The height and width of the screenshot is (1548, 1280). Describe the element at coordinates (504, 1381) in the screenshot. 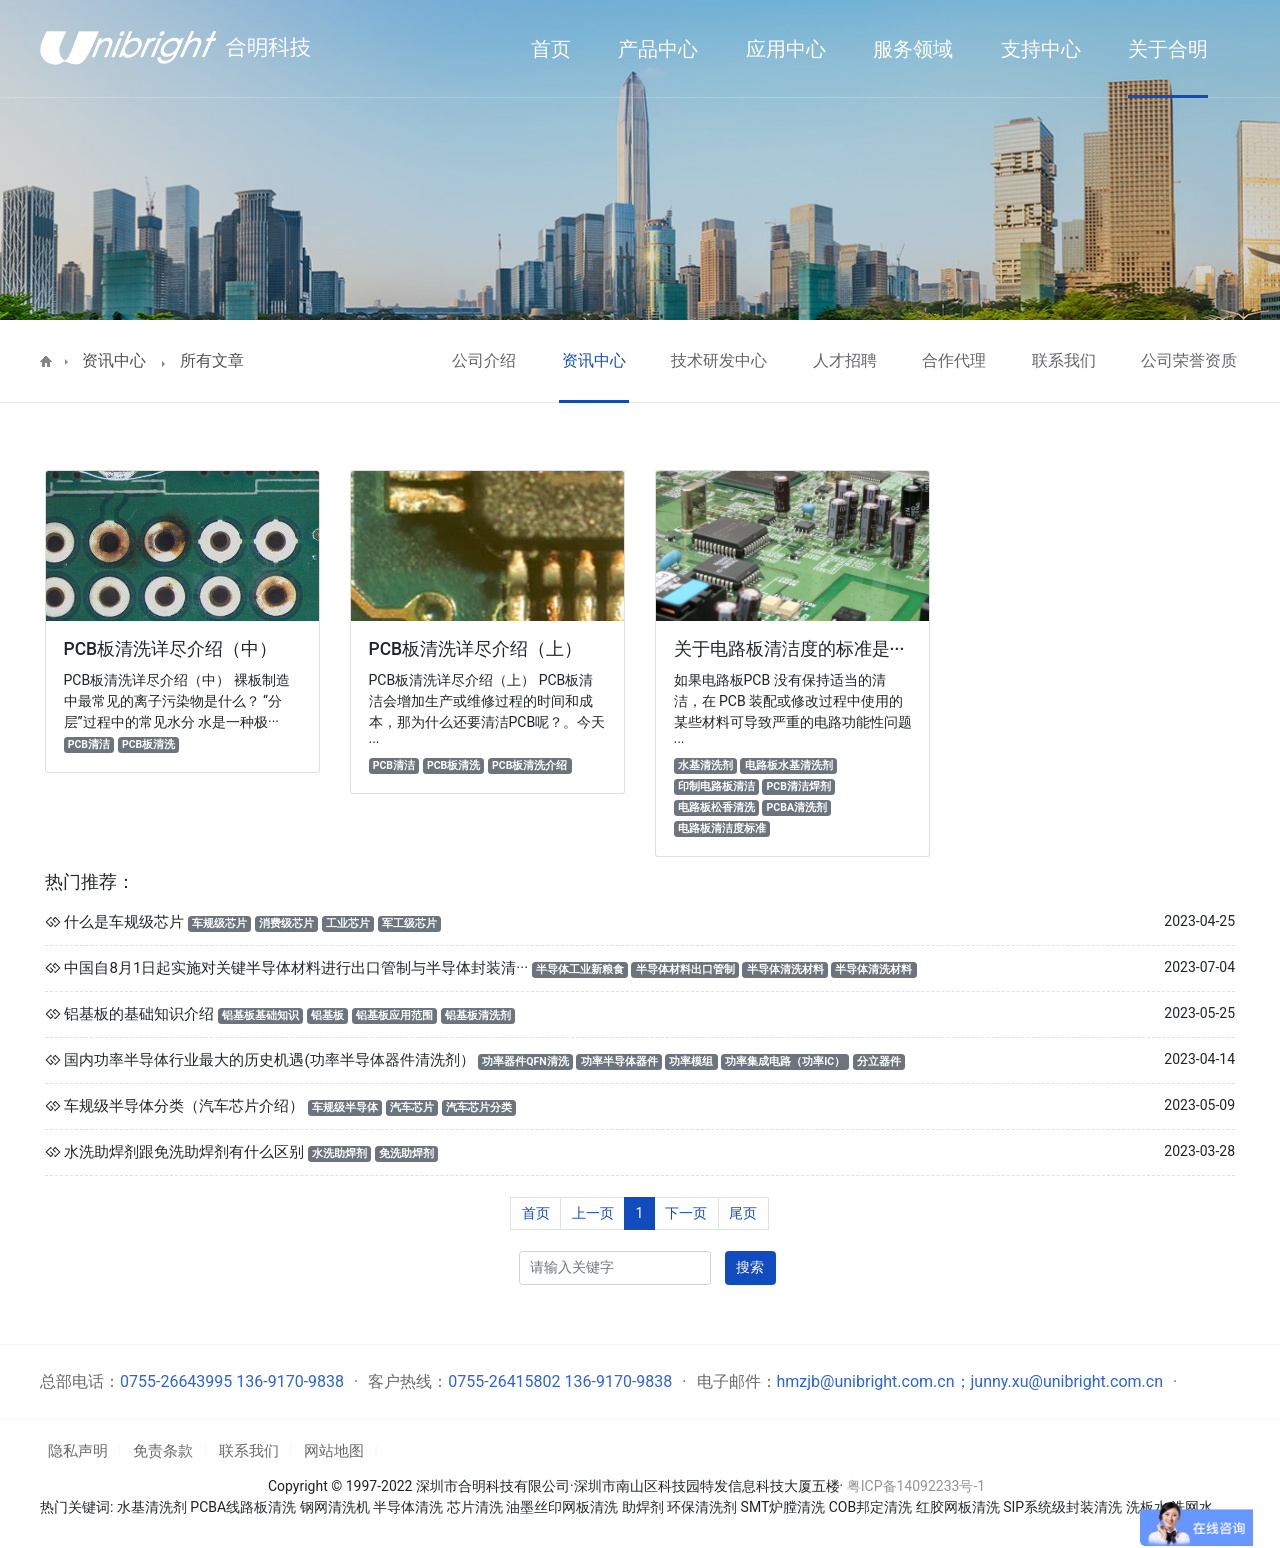

I see `0755-26415802` at that location.